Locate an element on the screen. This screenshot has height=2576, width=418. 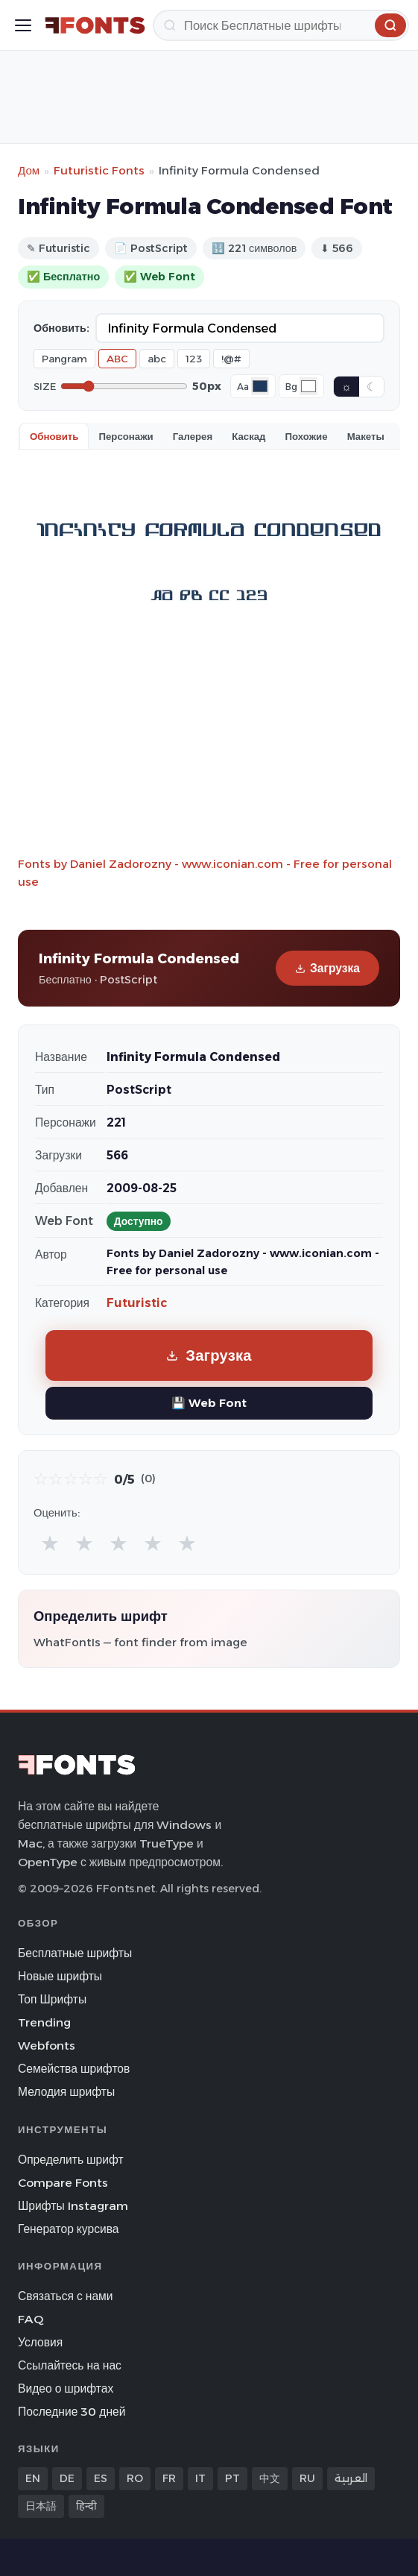
ABC is located at coordinates (117, 359).